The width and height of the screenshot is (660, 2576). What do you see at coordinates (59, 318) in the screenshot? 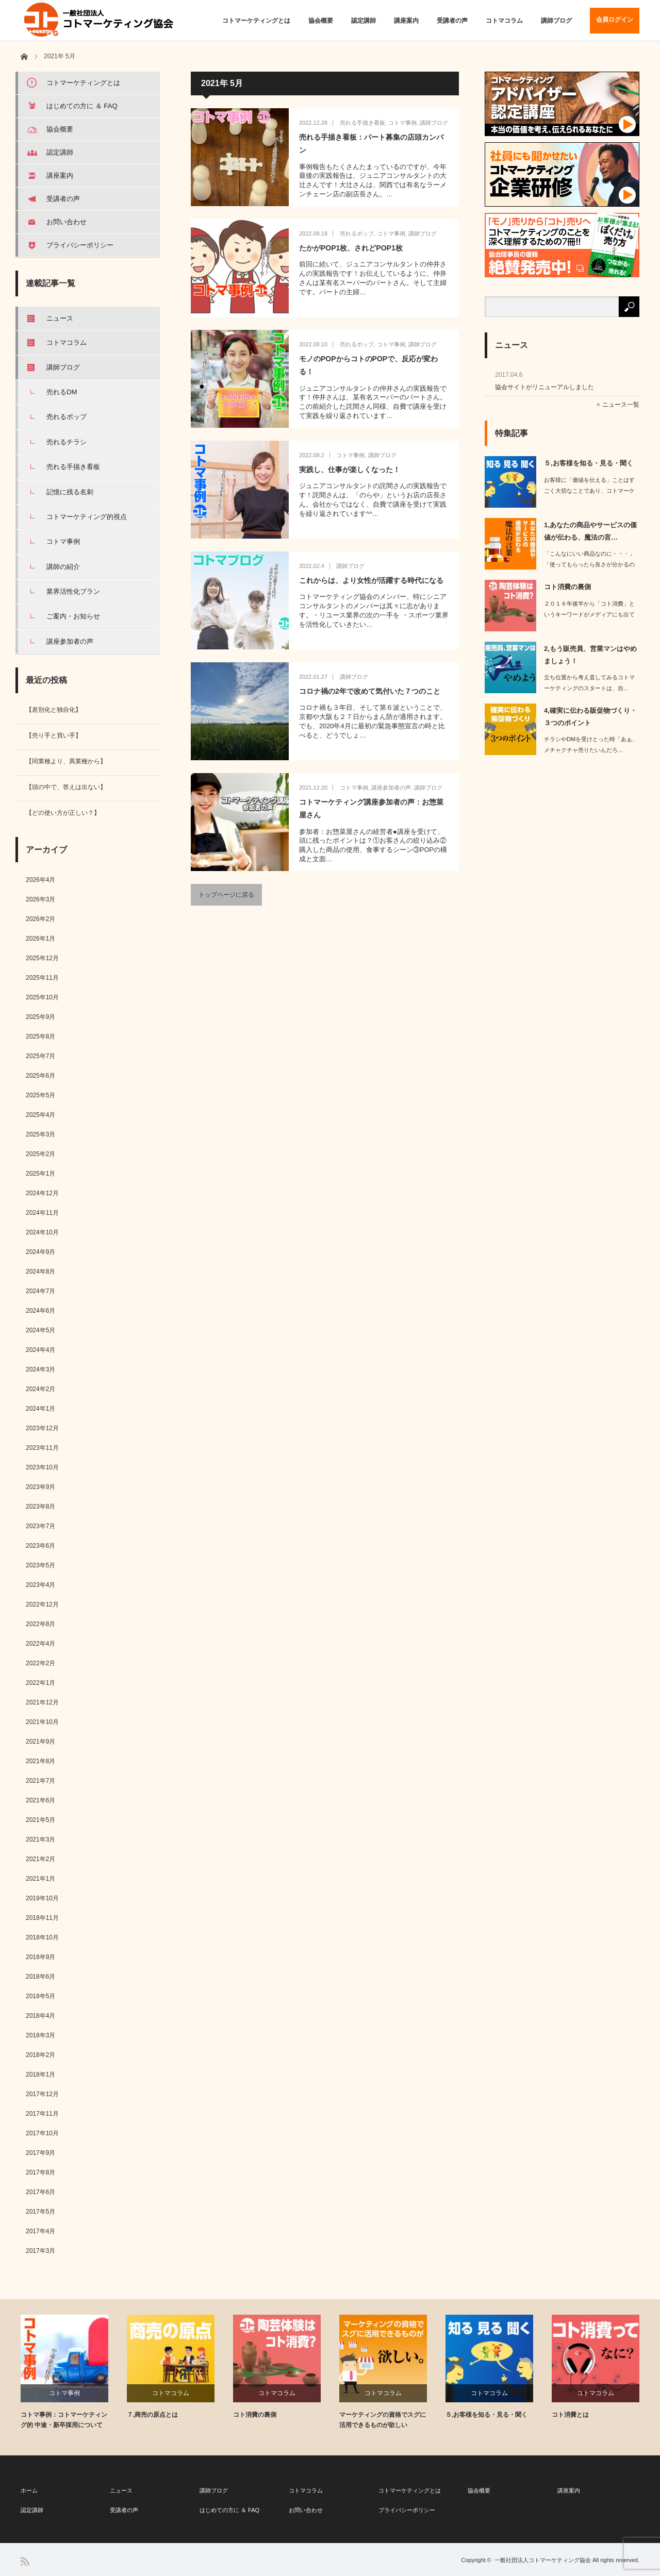
I see `ニュース` at bounding box center [59, 318].